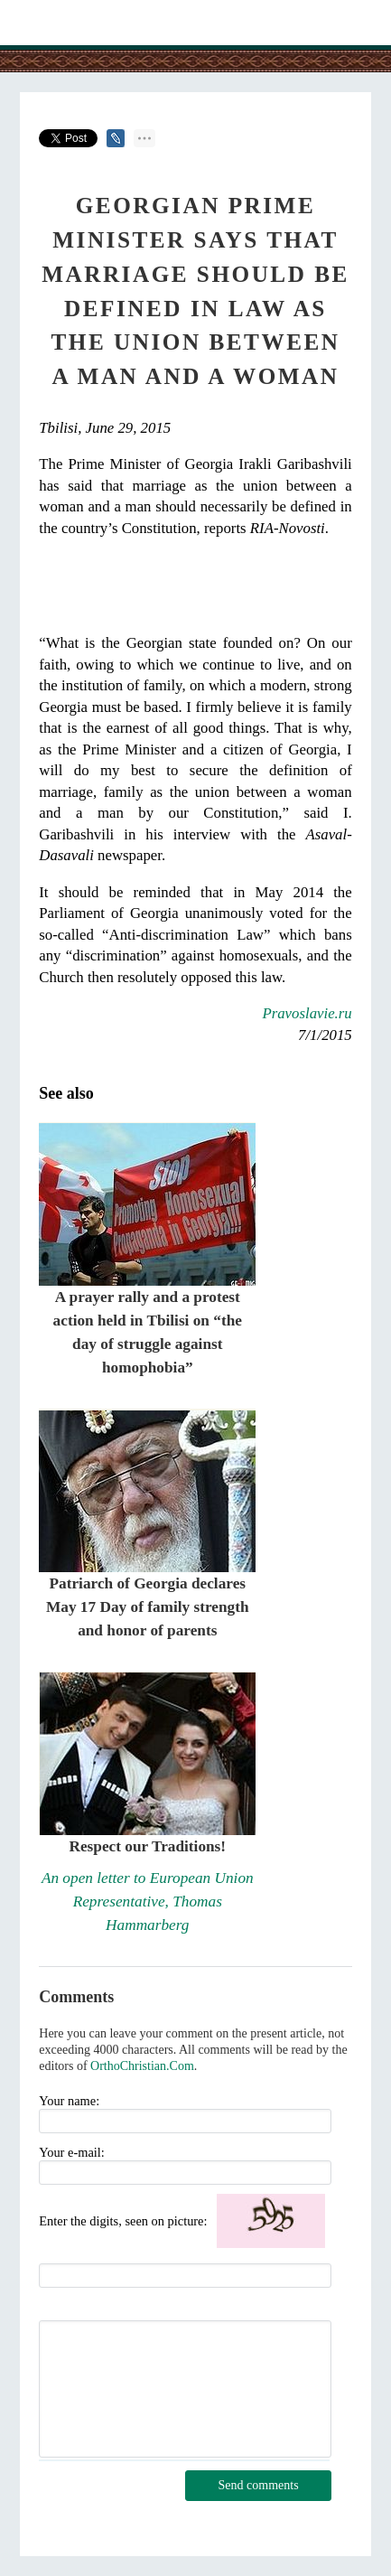 Image resolution: width=391 pixels, height=2576 pixels. Describe the element at coordinates (259, 2485) in the screenshot. I see `Send comments` at that location.